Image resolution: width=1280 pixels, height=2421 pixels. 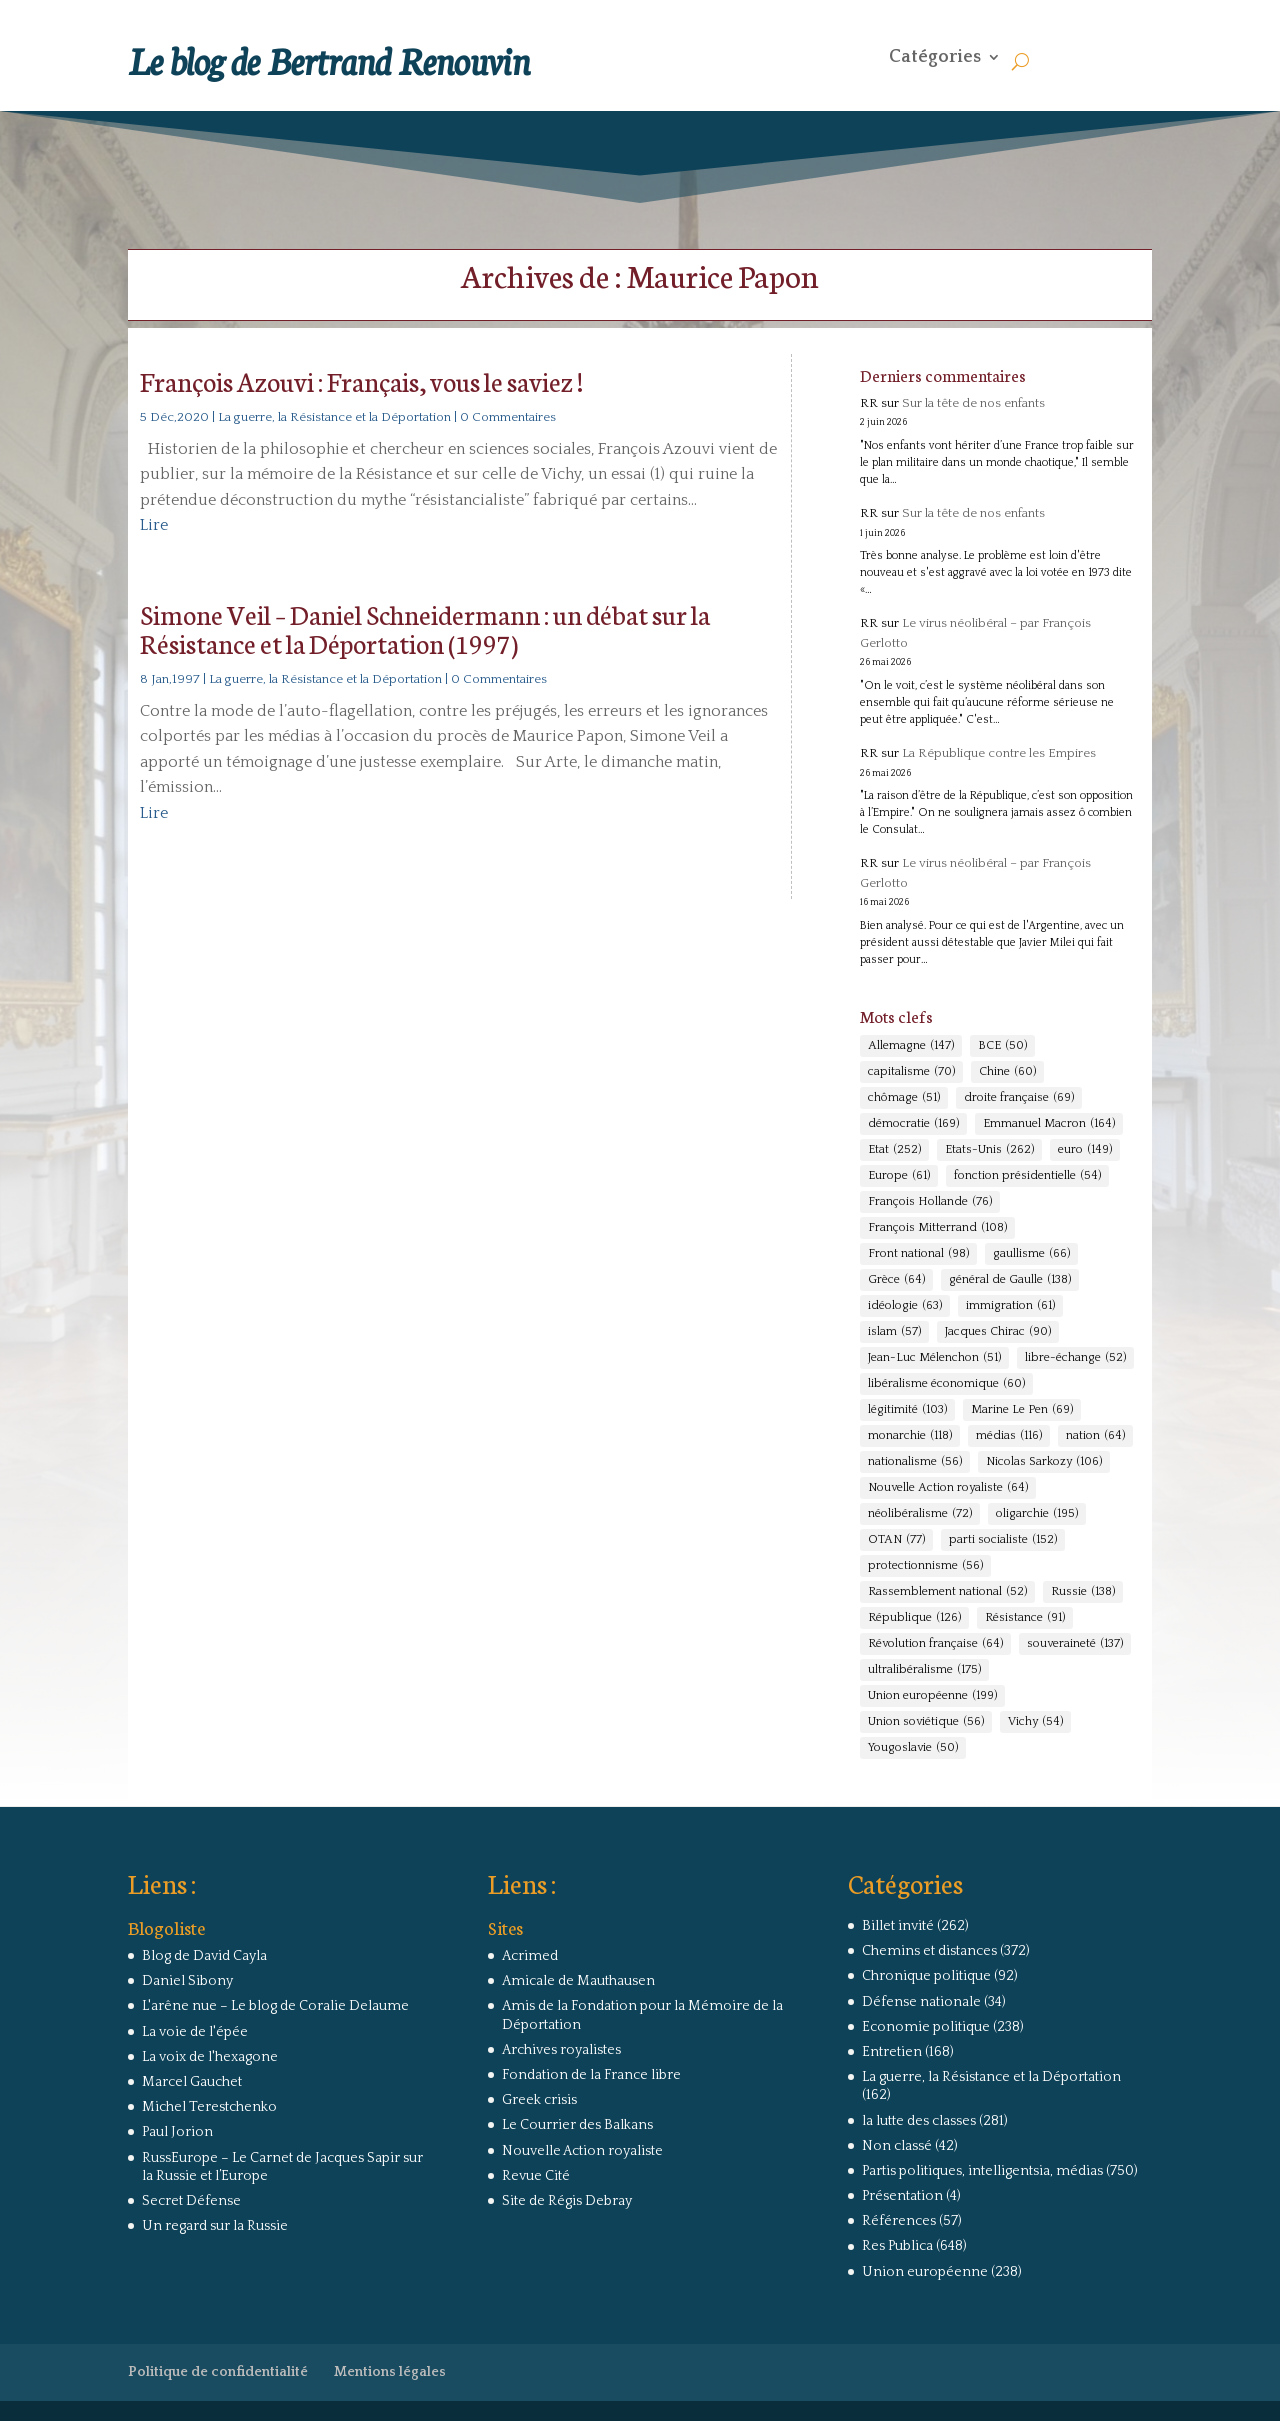 I want to click on nation [nation (64 éléments)], so click(x=1095, y=1436).